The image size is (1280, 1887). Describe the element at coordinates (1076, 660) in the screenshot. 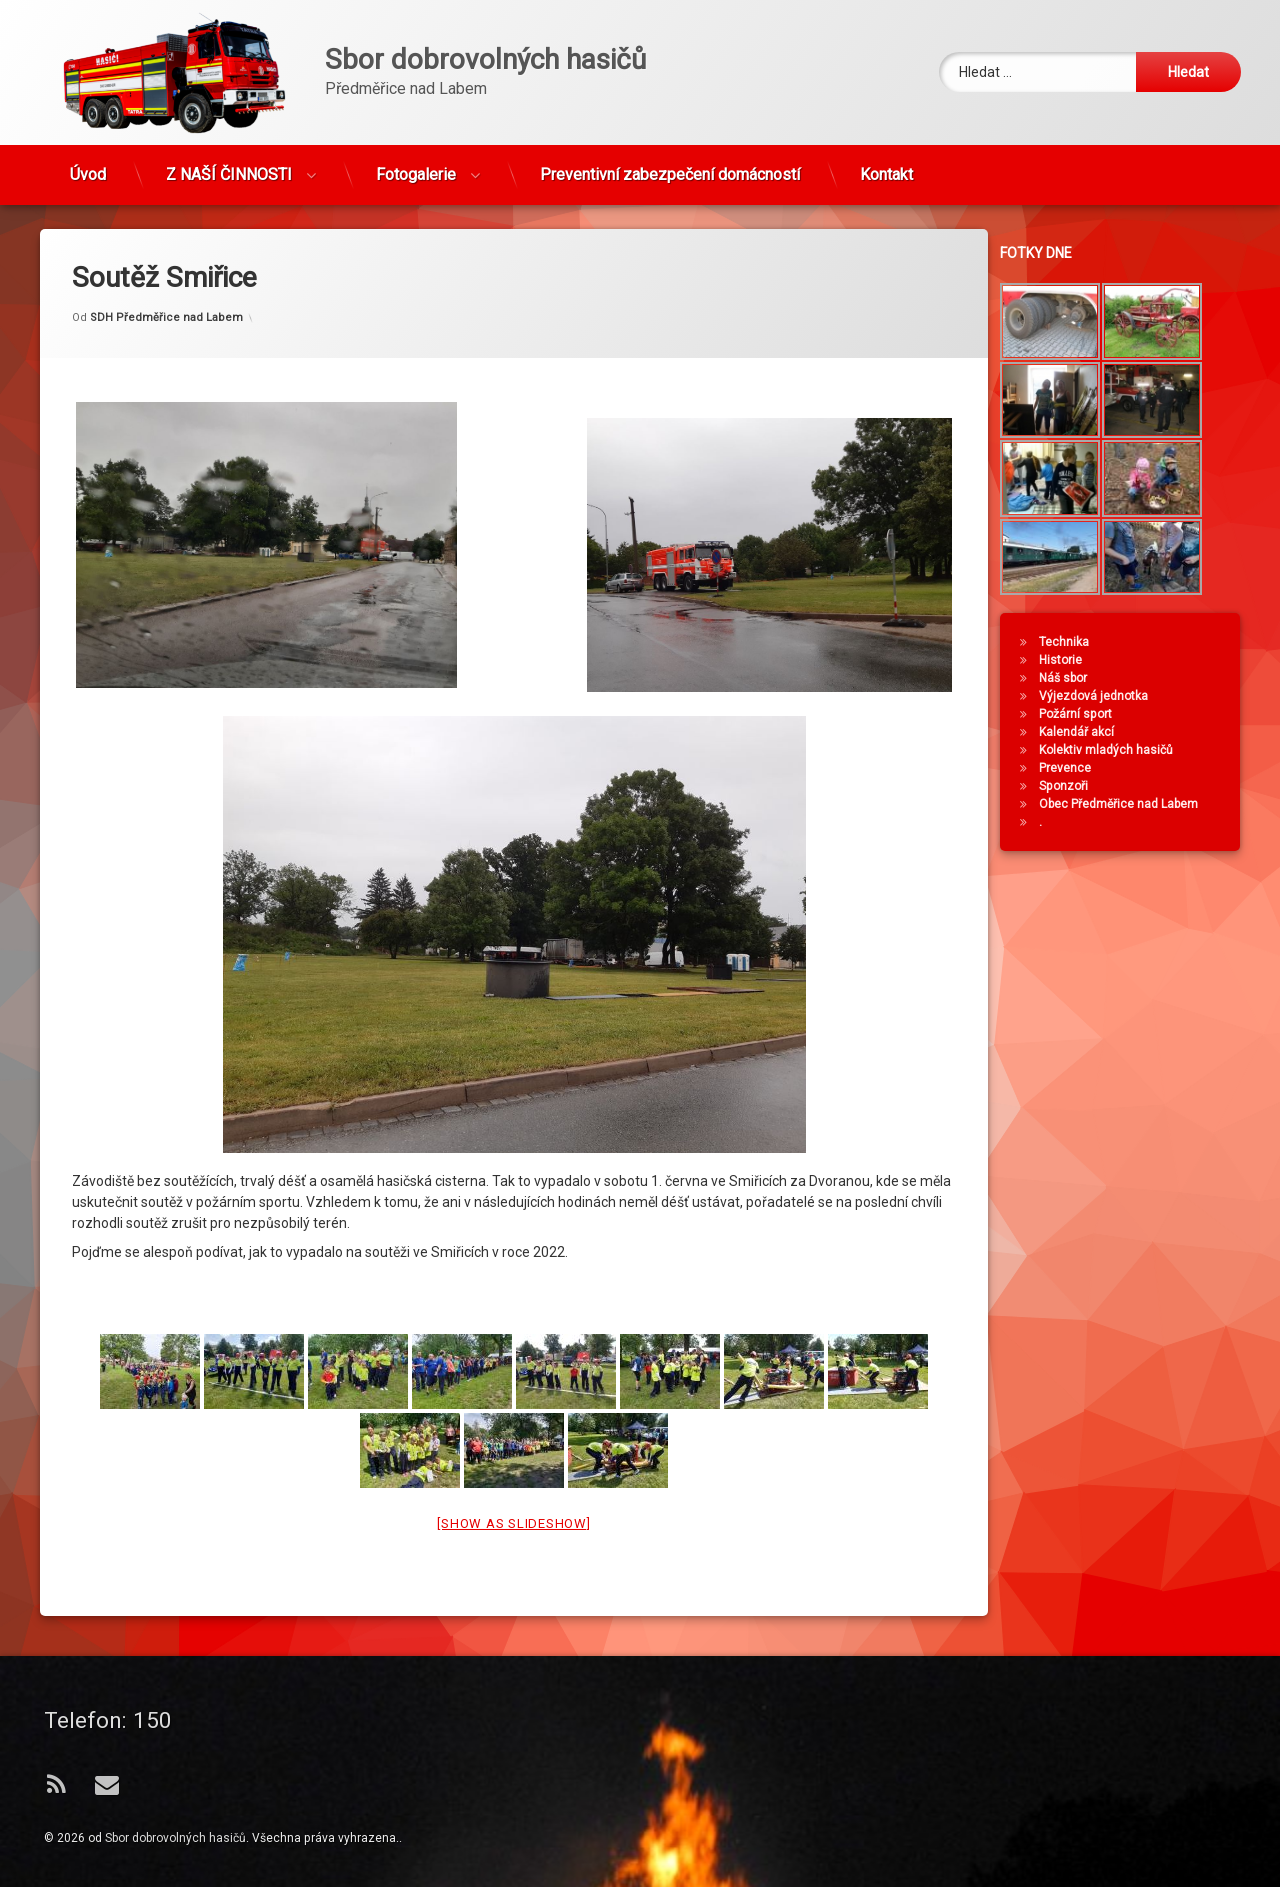

I see `Historie` at that location.